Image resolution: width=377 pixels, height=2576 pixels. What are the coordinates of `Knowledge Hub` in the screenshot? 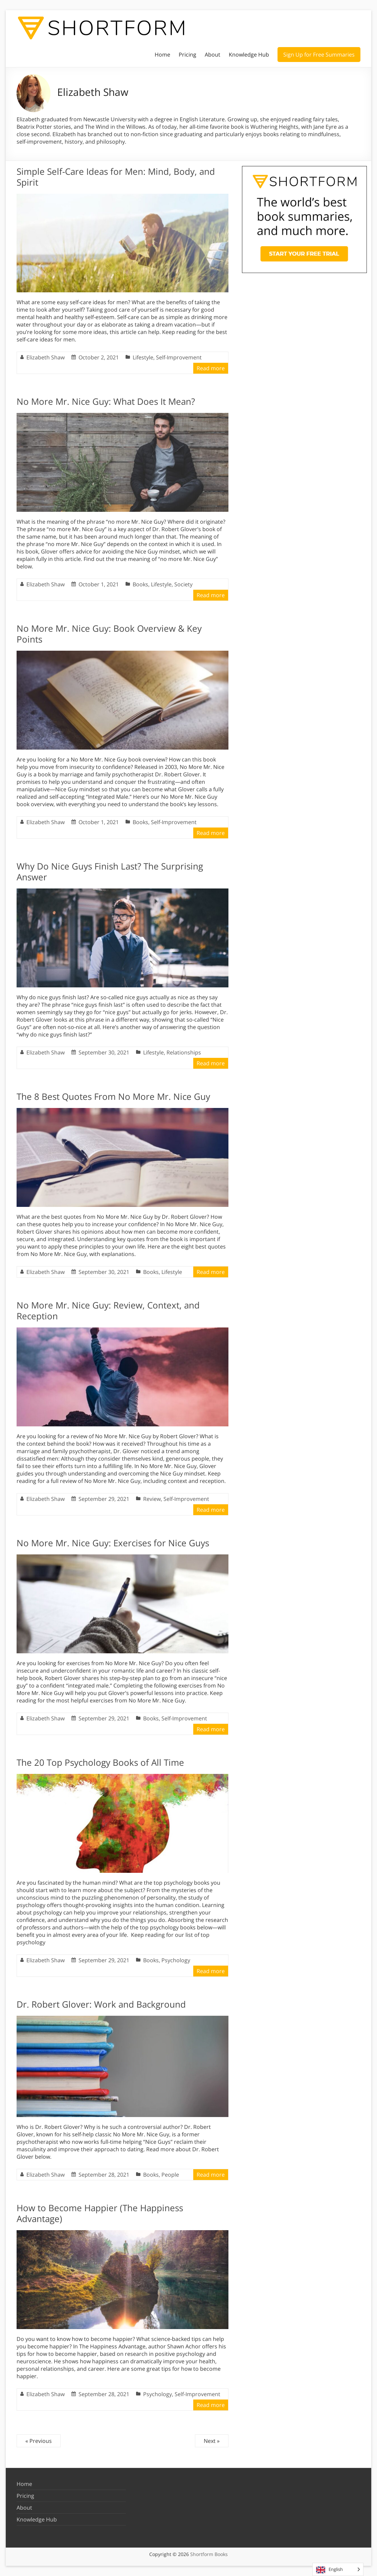 It's located at (249, 54).